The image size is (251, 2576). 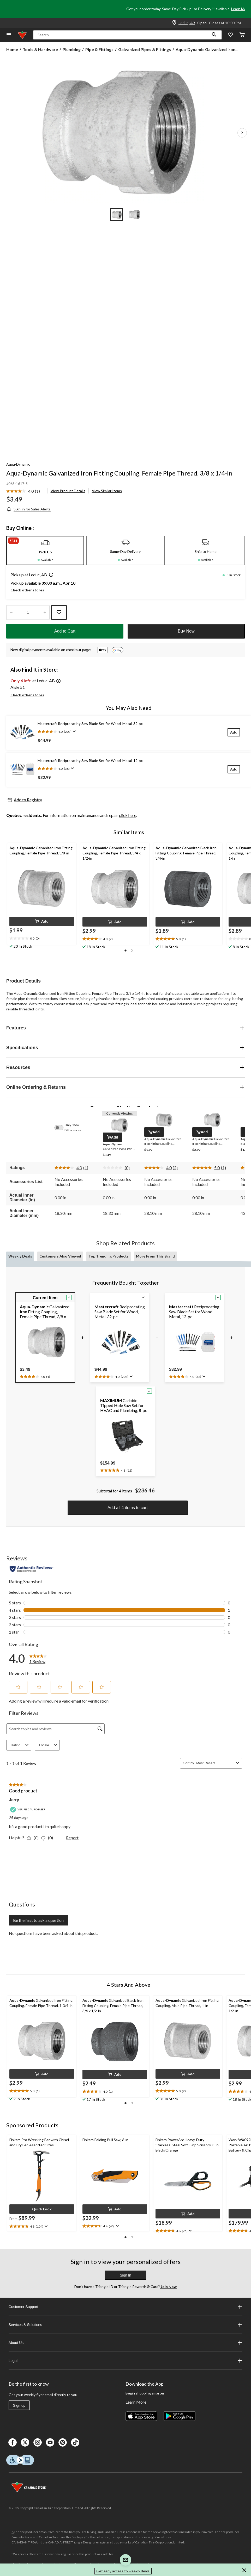 I want to click on Top Trending Products [tab], so click(x=108, y=1256).